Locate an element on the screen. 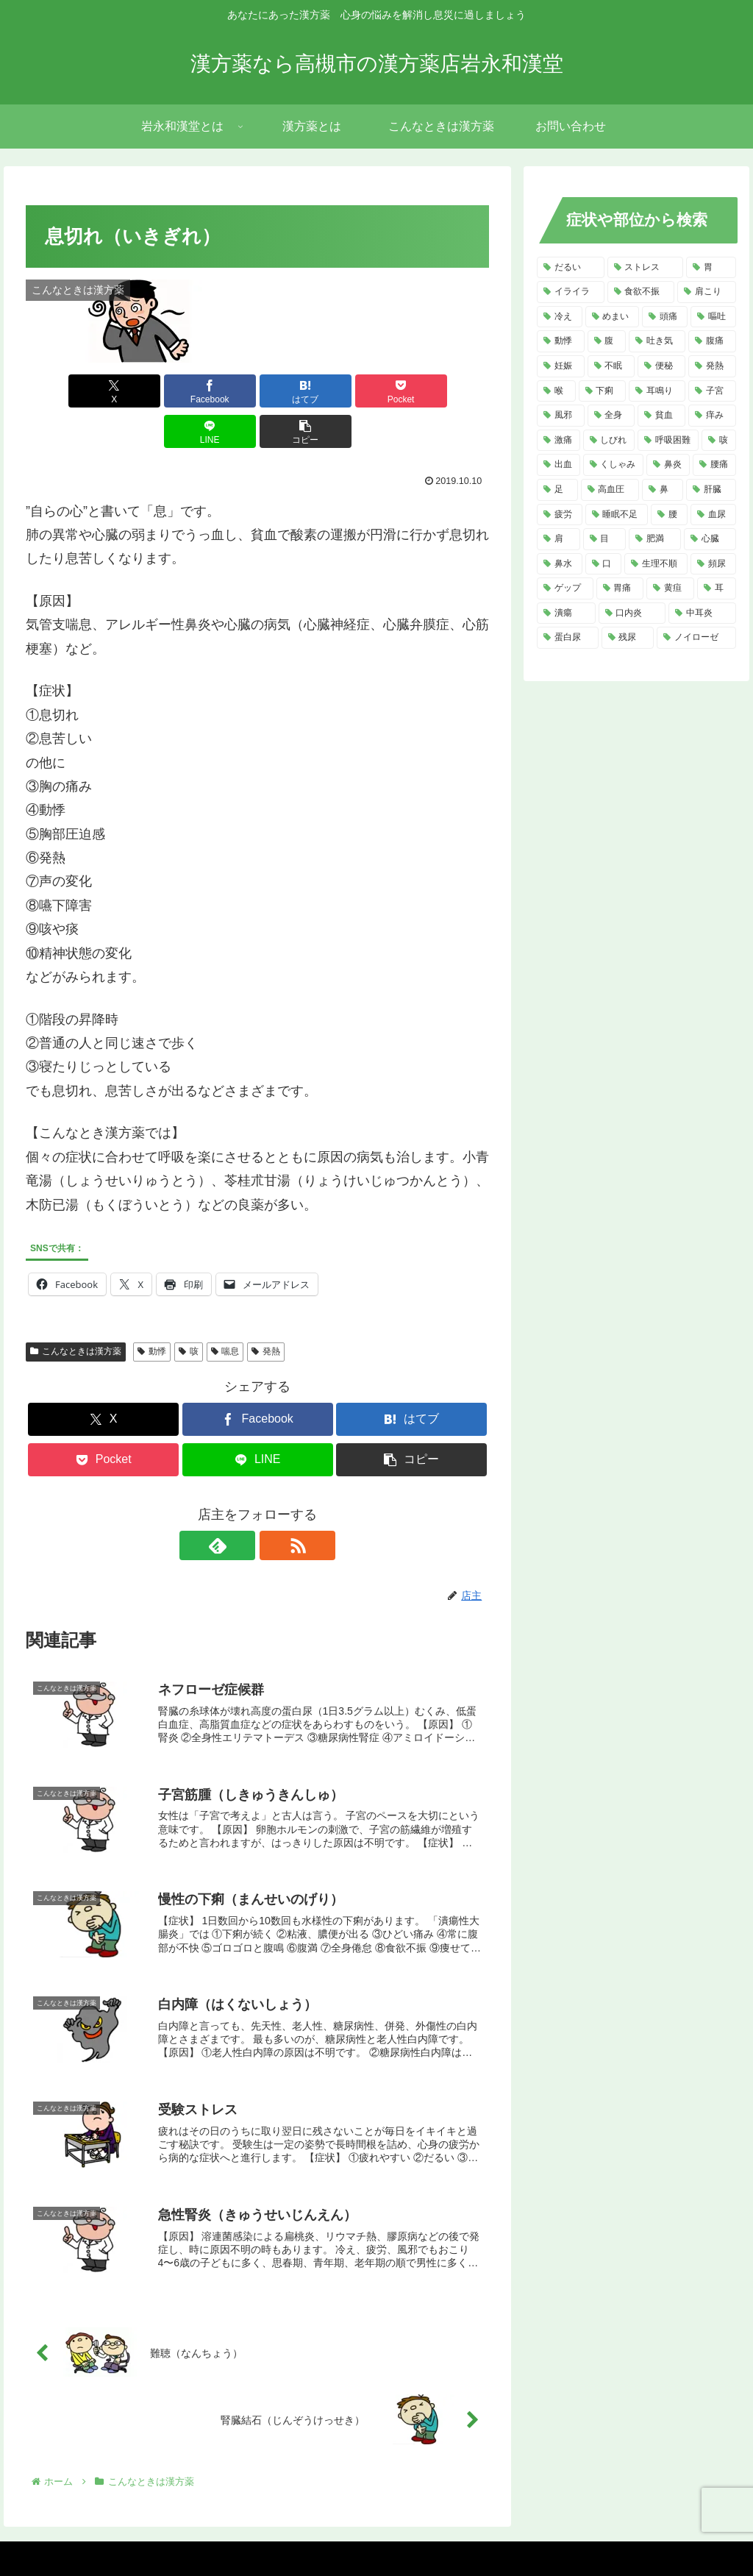 This screenshot has height=2576, width=753. [Pocketに保存] is located at coordinates (297, 391).